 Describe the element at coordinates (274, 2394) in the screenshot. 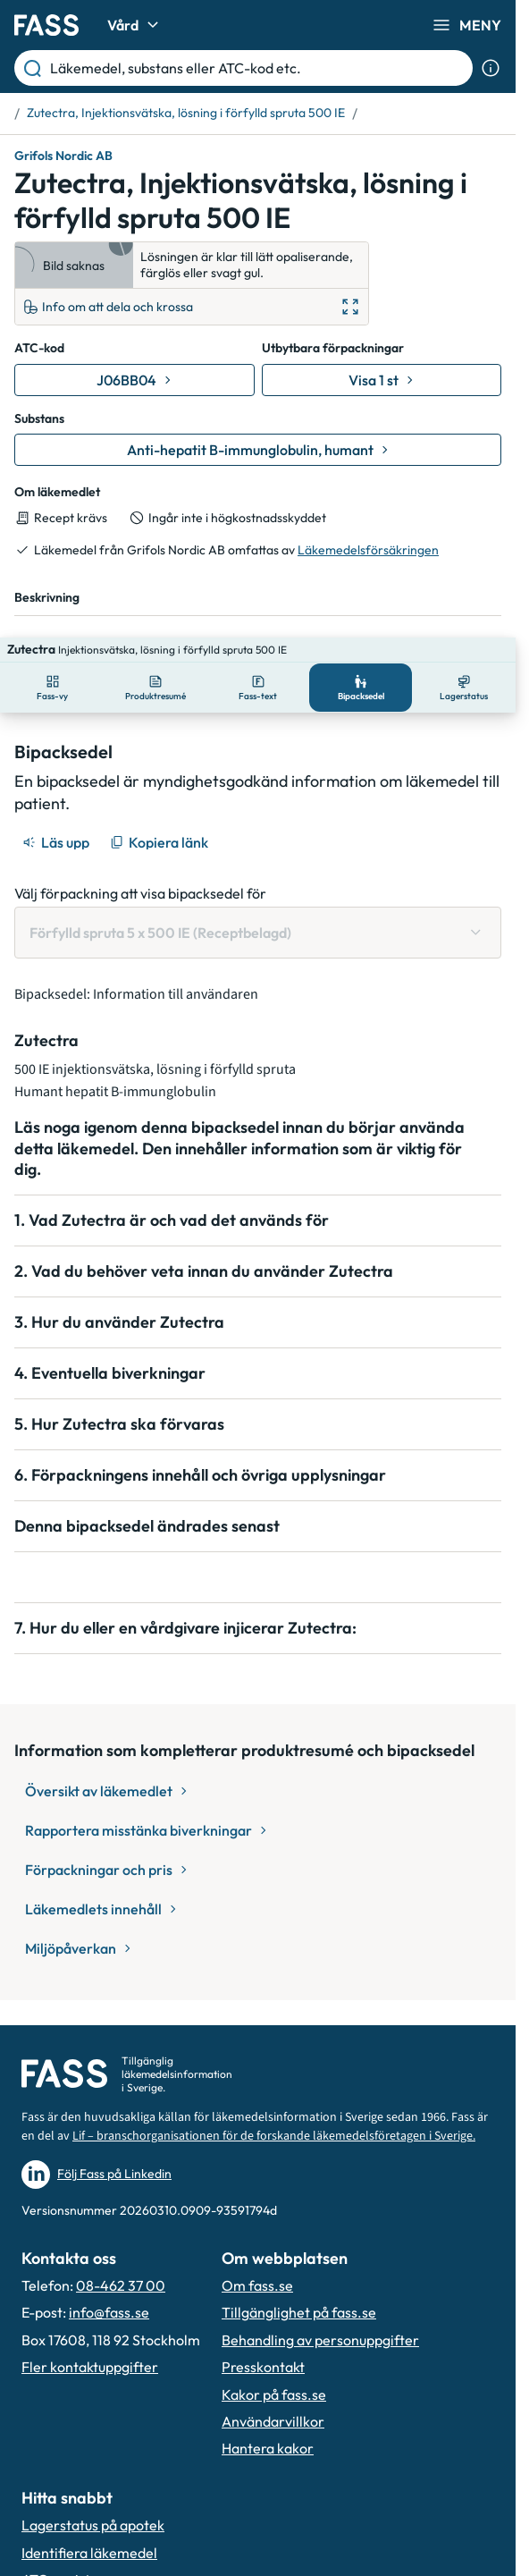

I see `Kakor på fass.se` at that location.